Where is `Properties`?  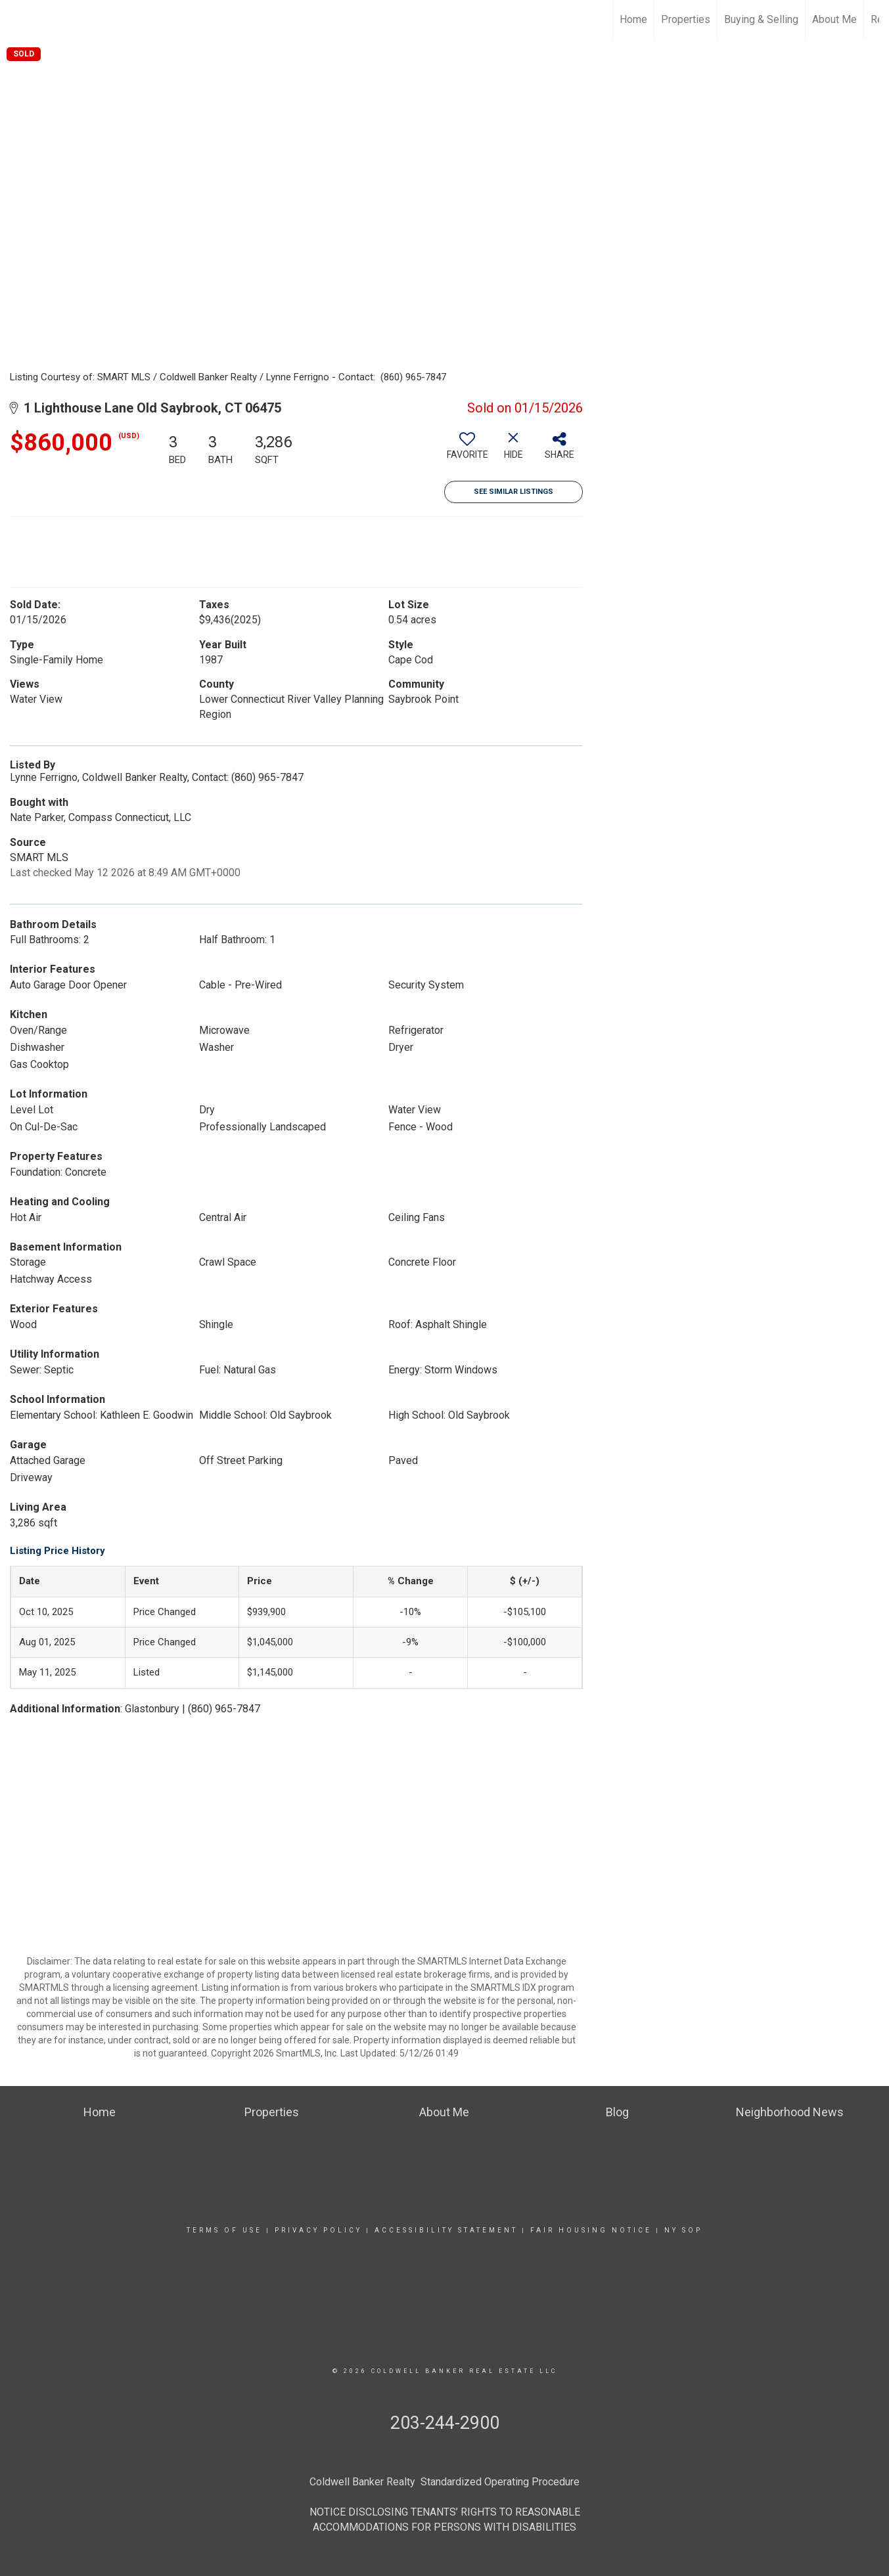 Properties is located at coordinates (685, 19).